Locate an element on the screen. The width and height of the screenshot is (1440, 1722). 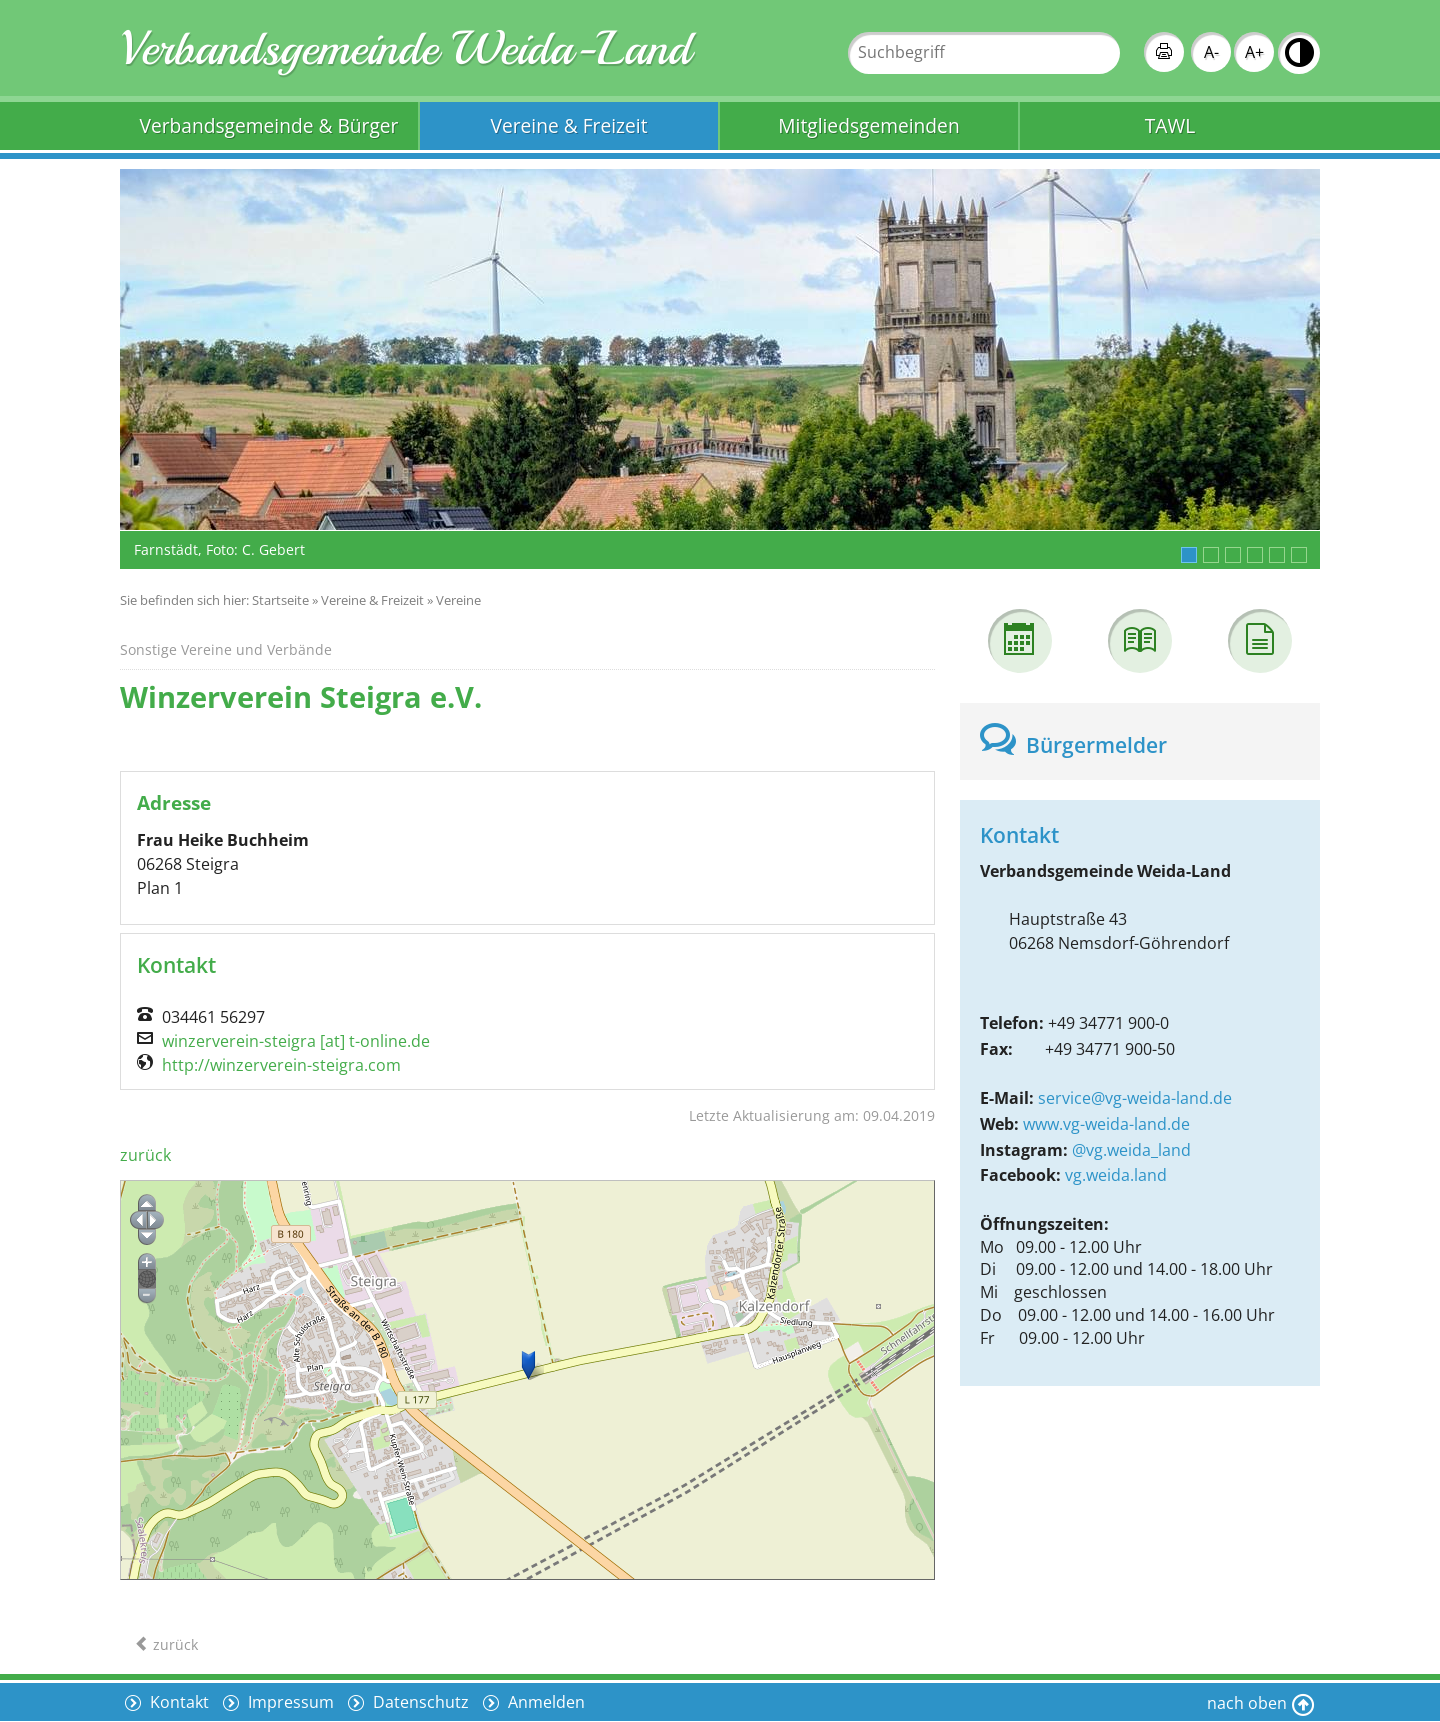
A+ is located at coordinates (1254, 52).